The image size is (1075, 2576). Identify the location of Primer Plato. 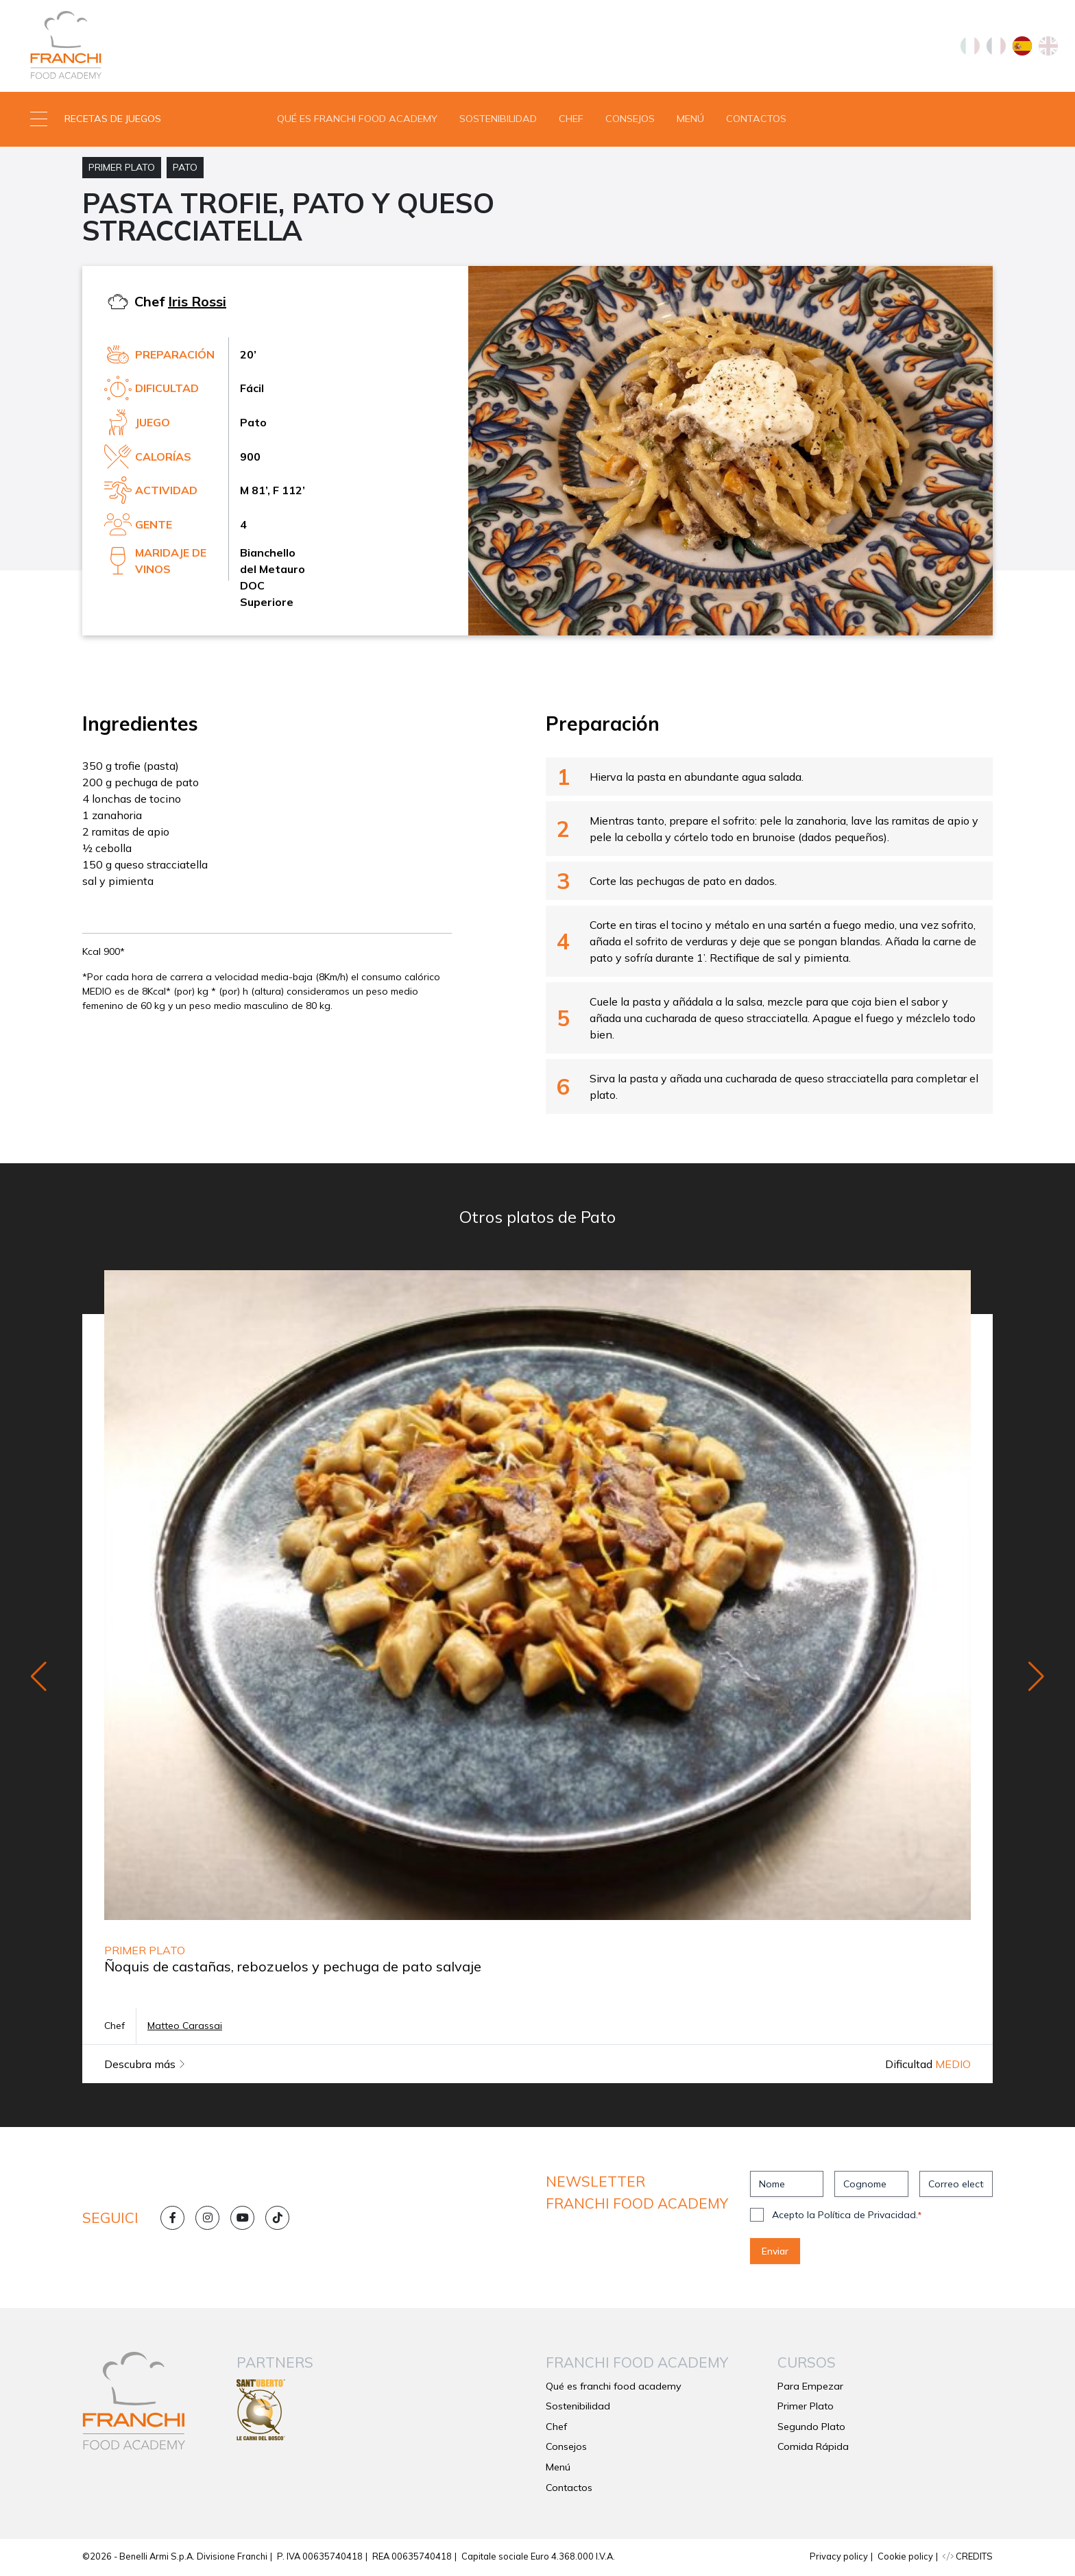
(121, 168).